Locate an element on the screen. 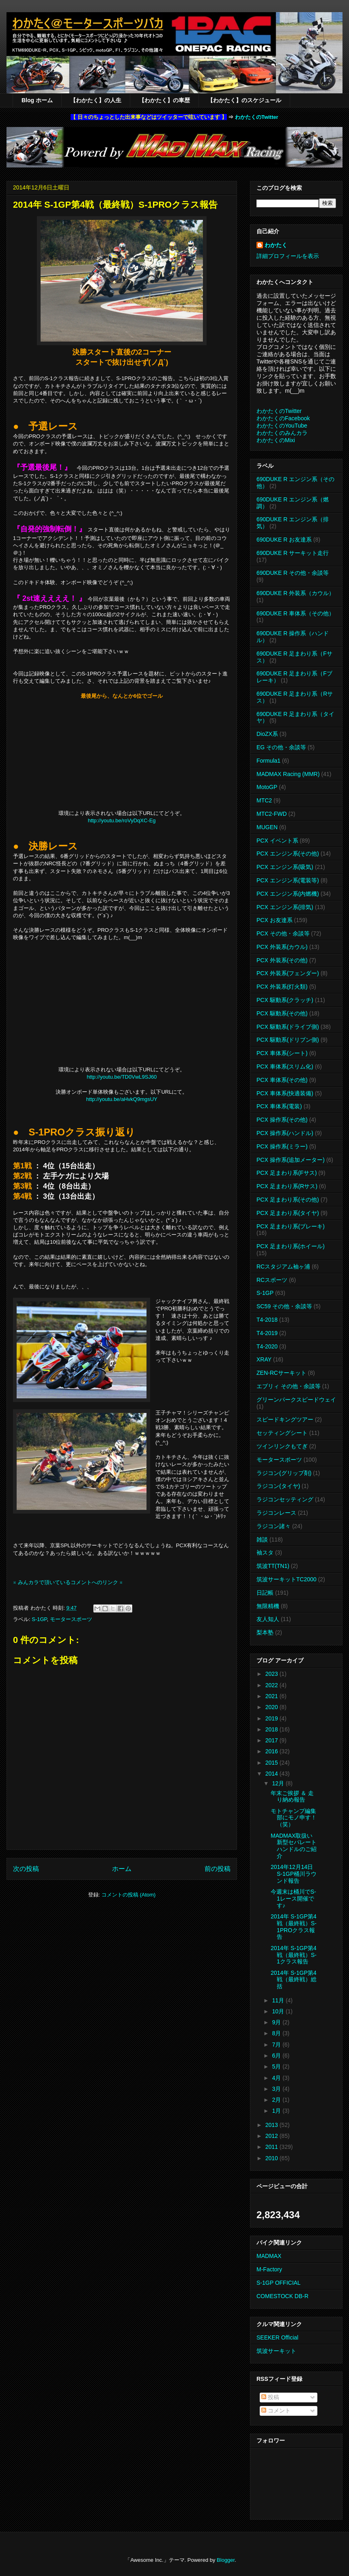  12月 is located at coordinates (278, 1783).